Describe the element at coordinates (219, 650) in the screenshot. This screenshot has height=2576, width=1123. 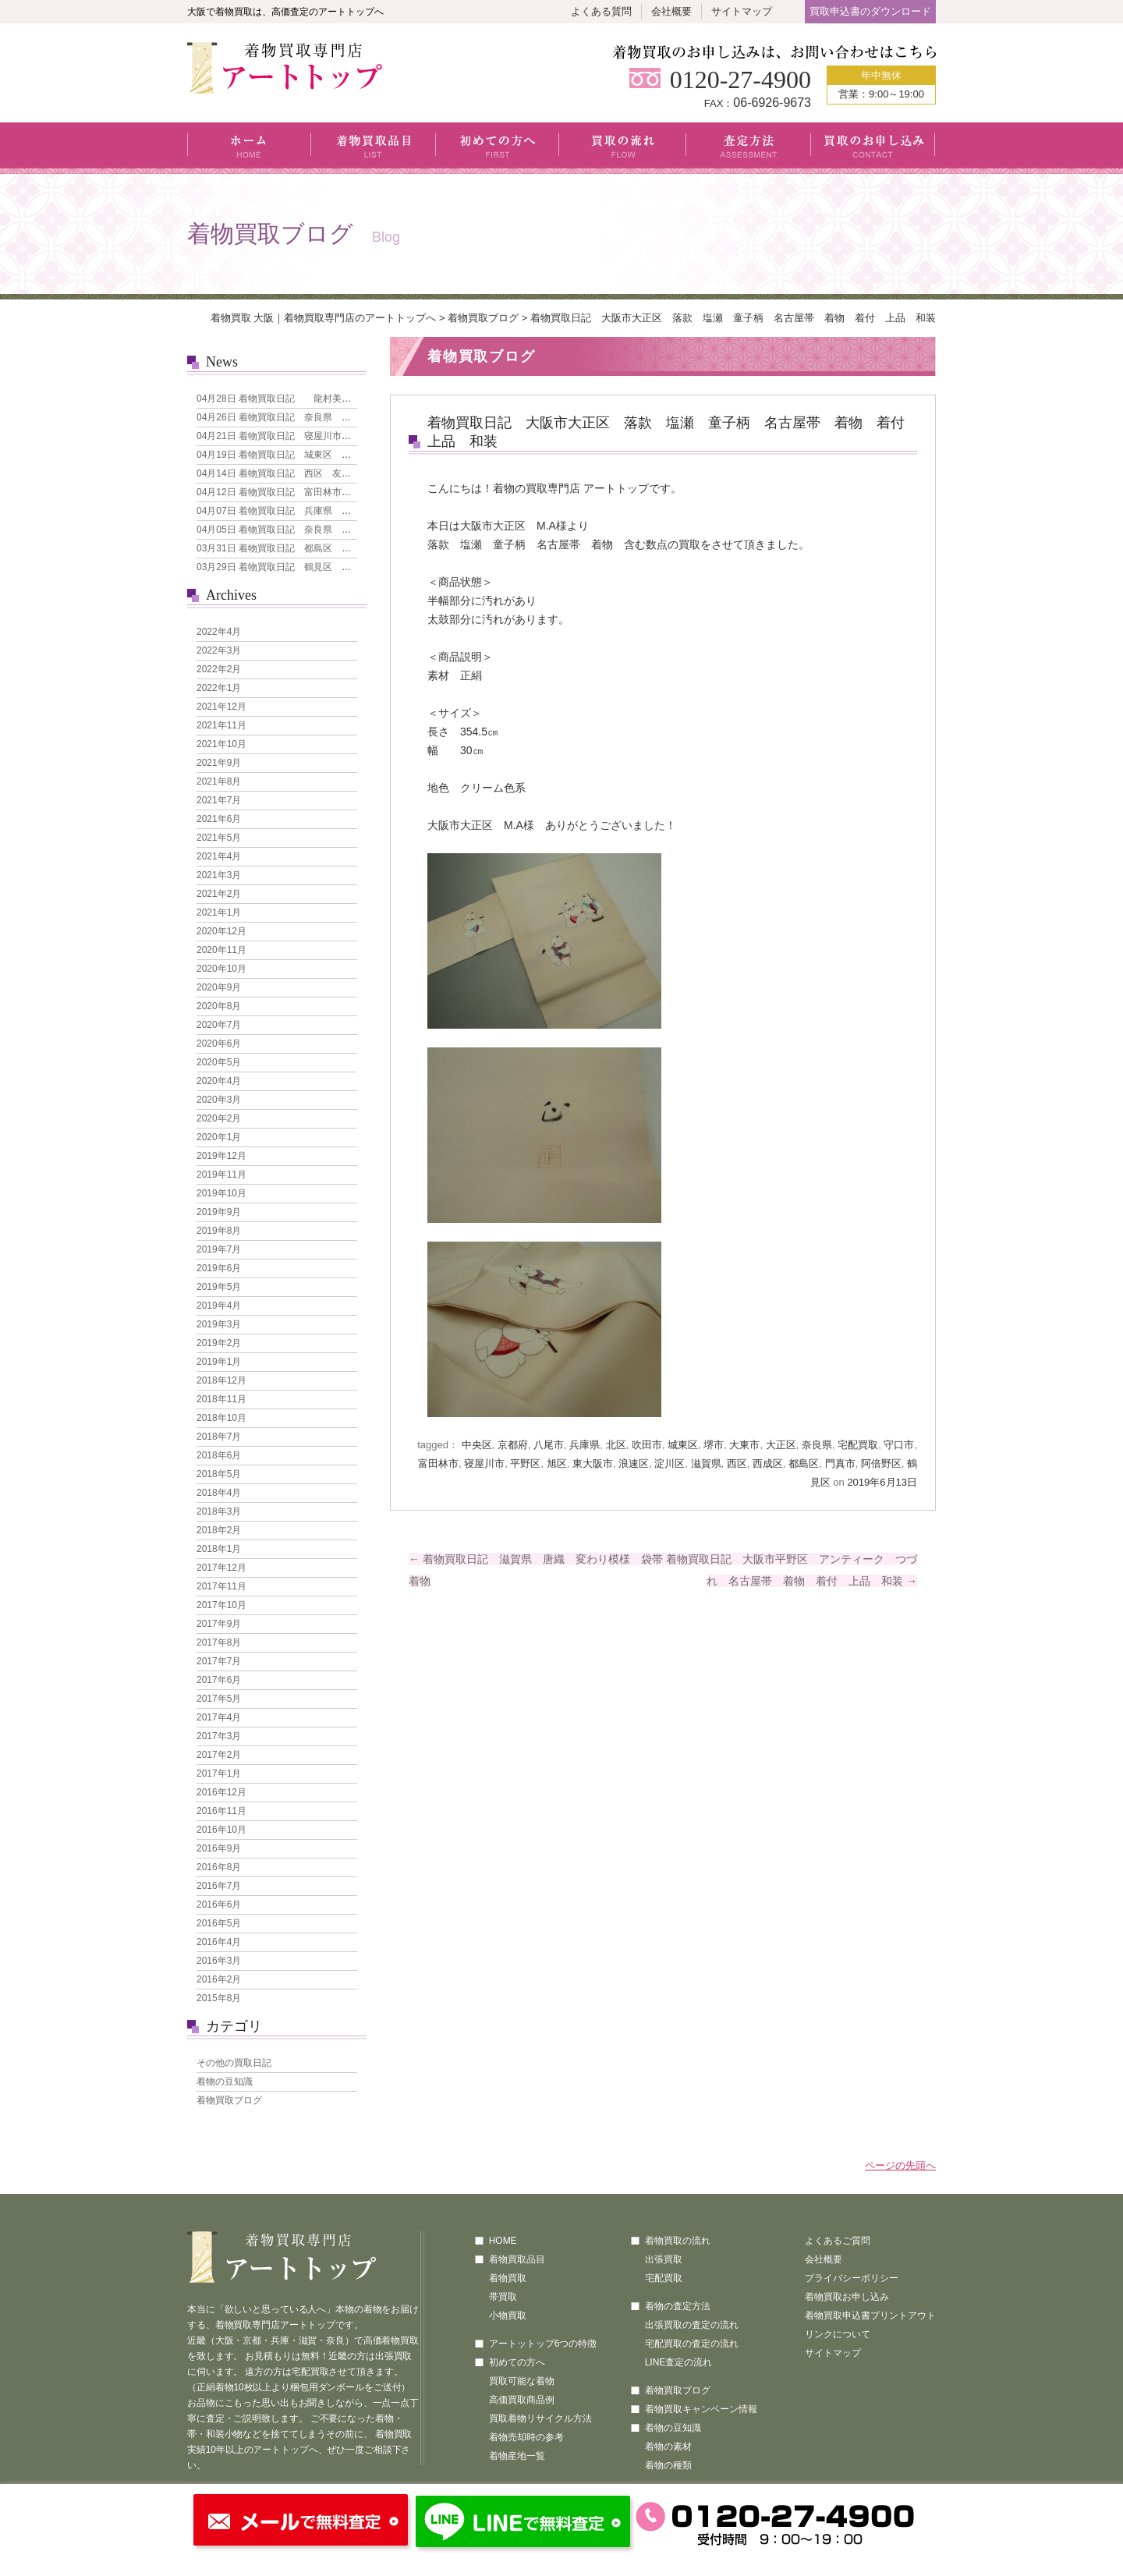
I see `2022年3月` at that location.